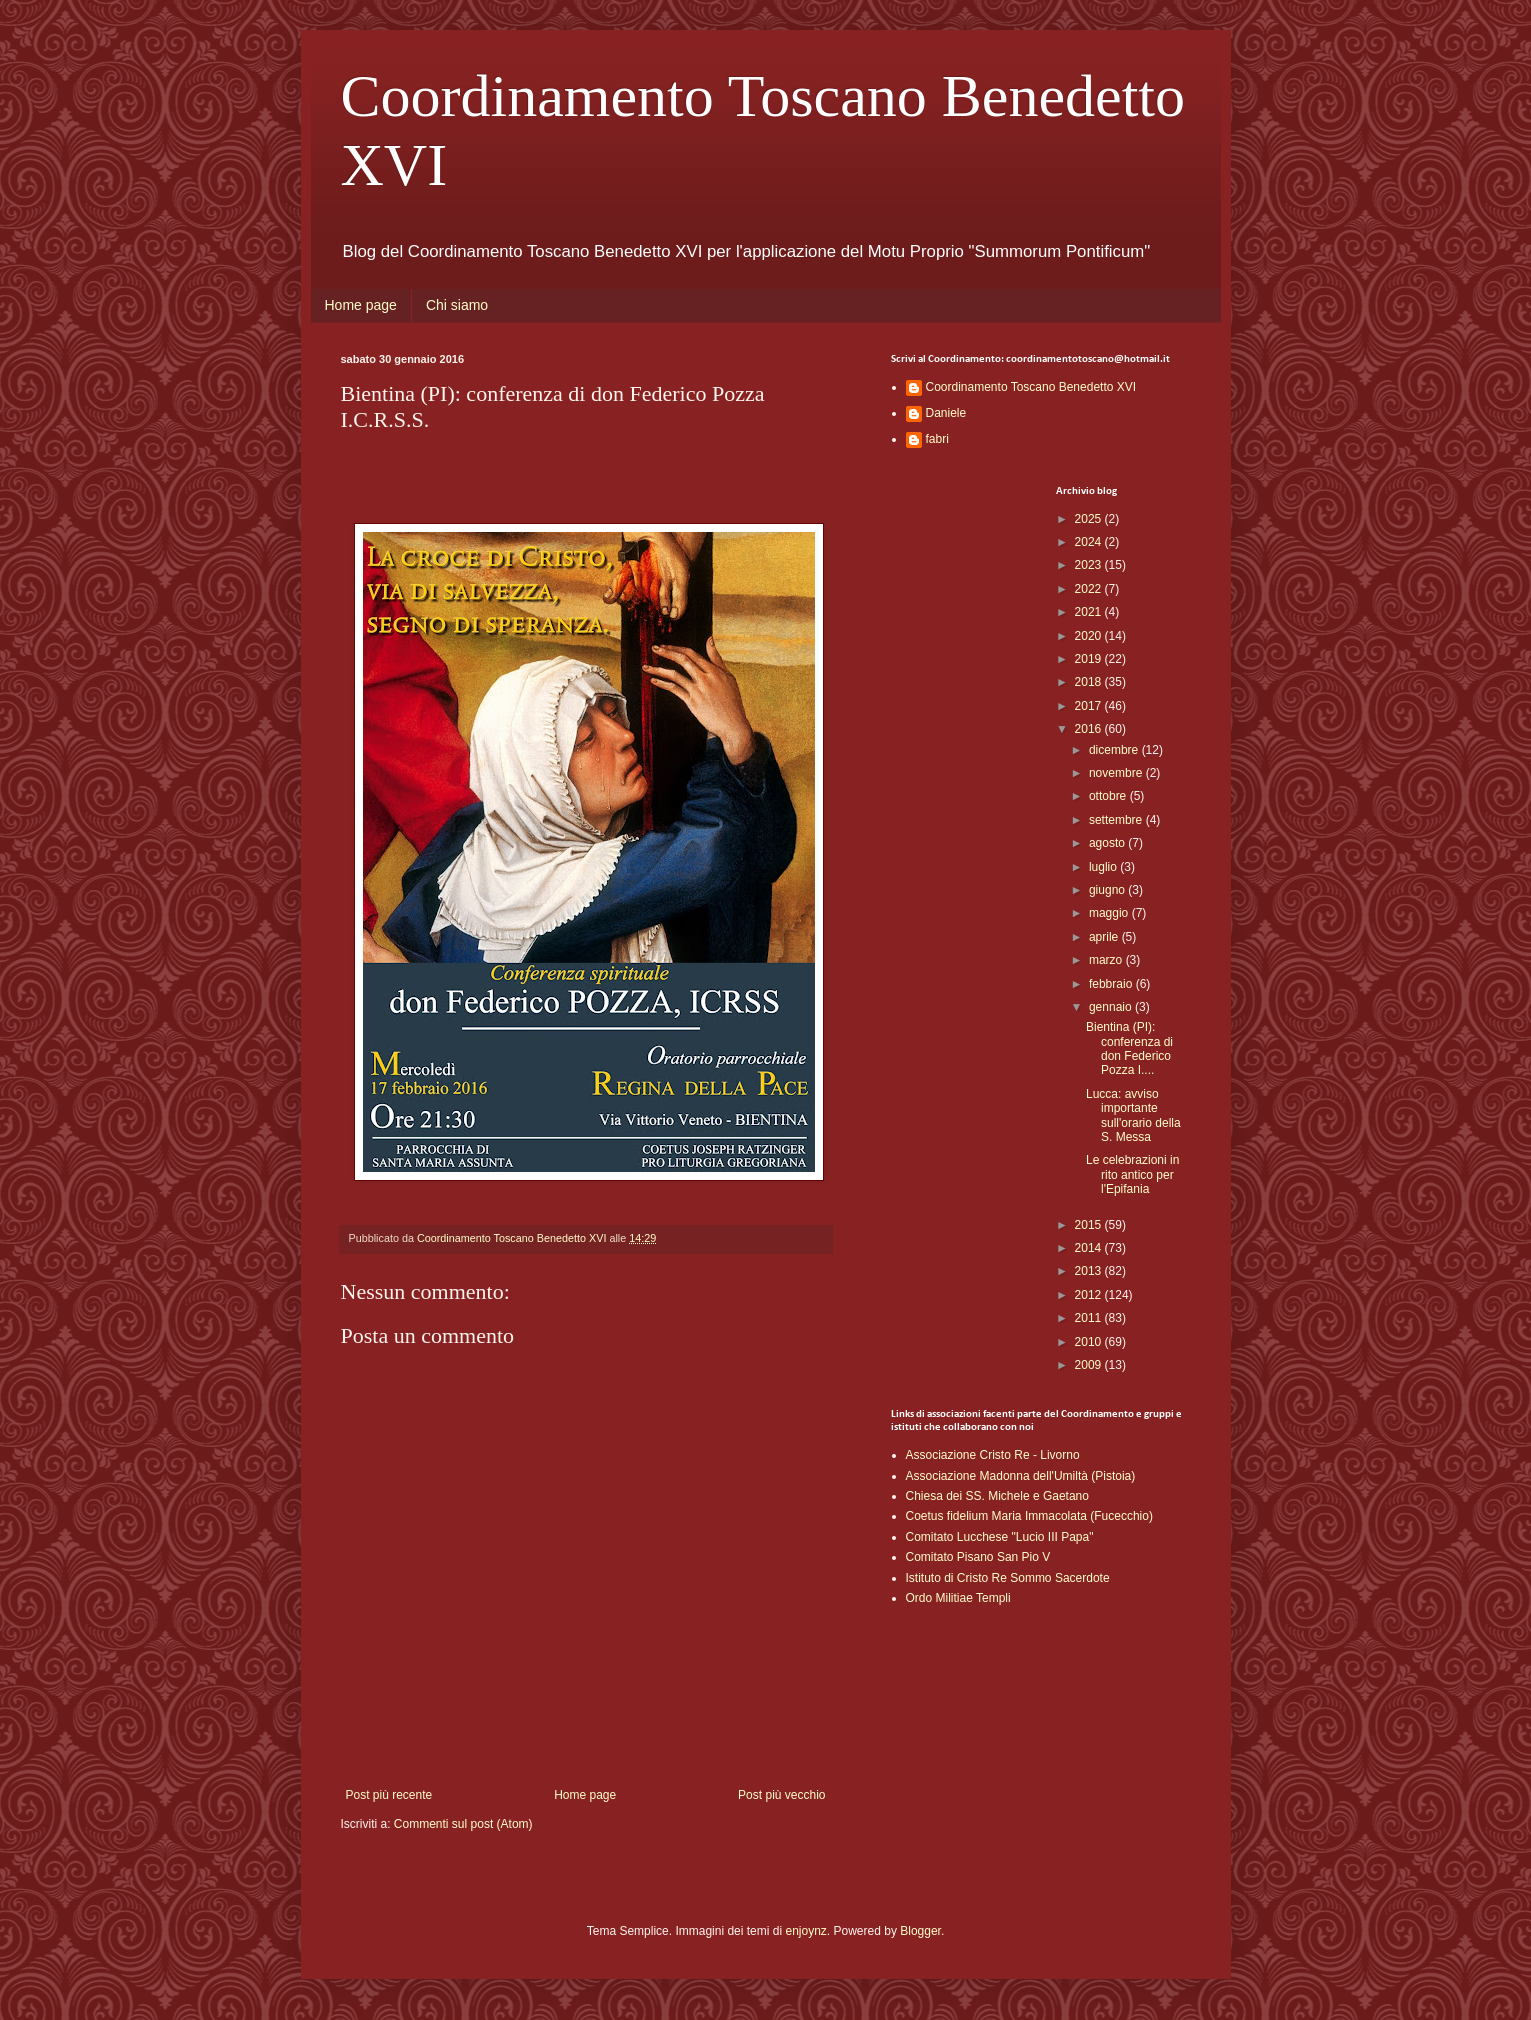 Image resolution: width=1531 pixels, height=2020 pixels. Describe the element at coordinates (1109, 796) in the screenshot. I see `ottobre` at that location.